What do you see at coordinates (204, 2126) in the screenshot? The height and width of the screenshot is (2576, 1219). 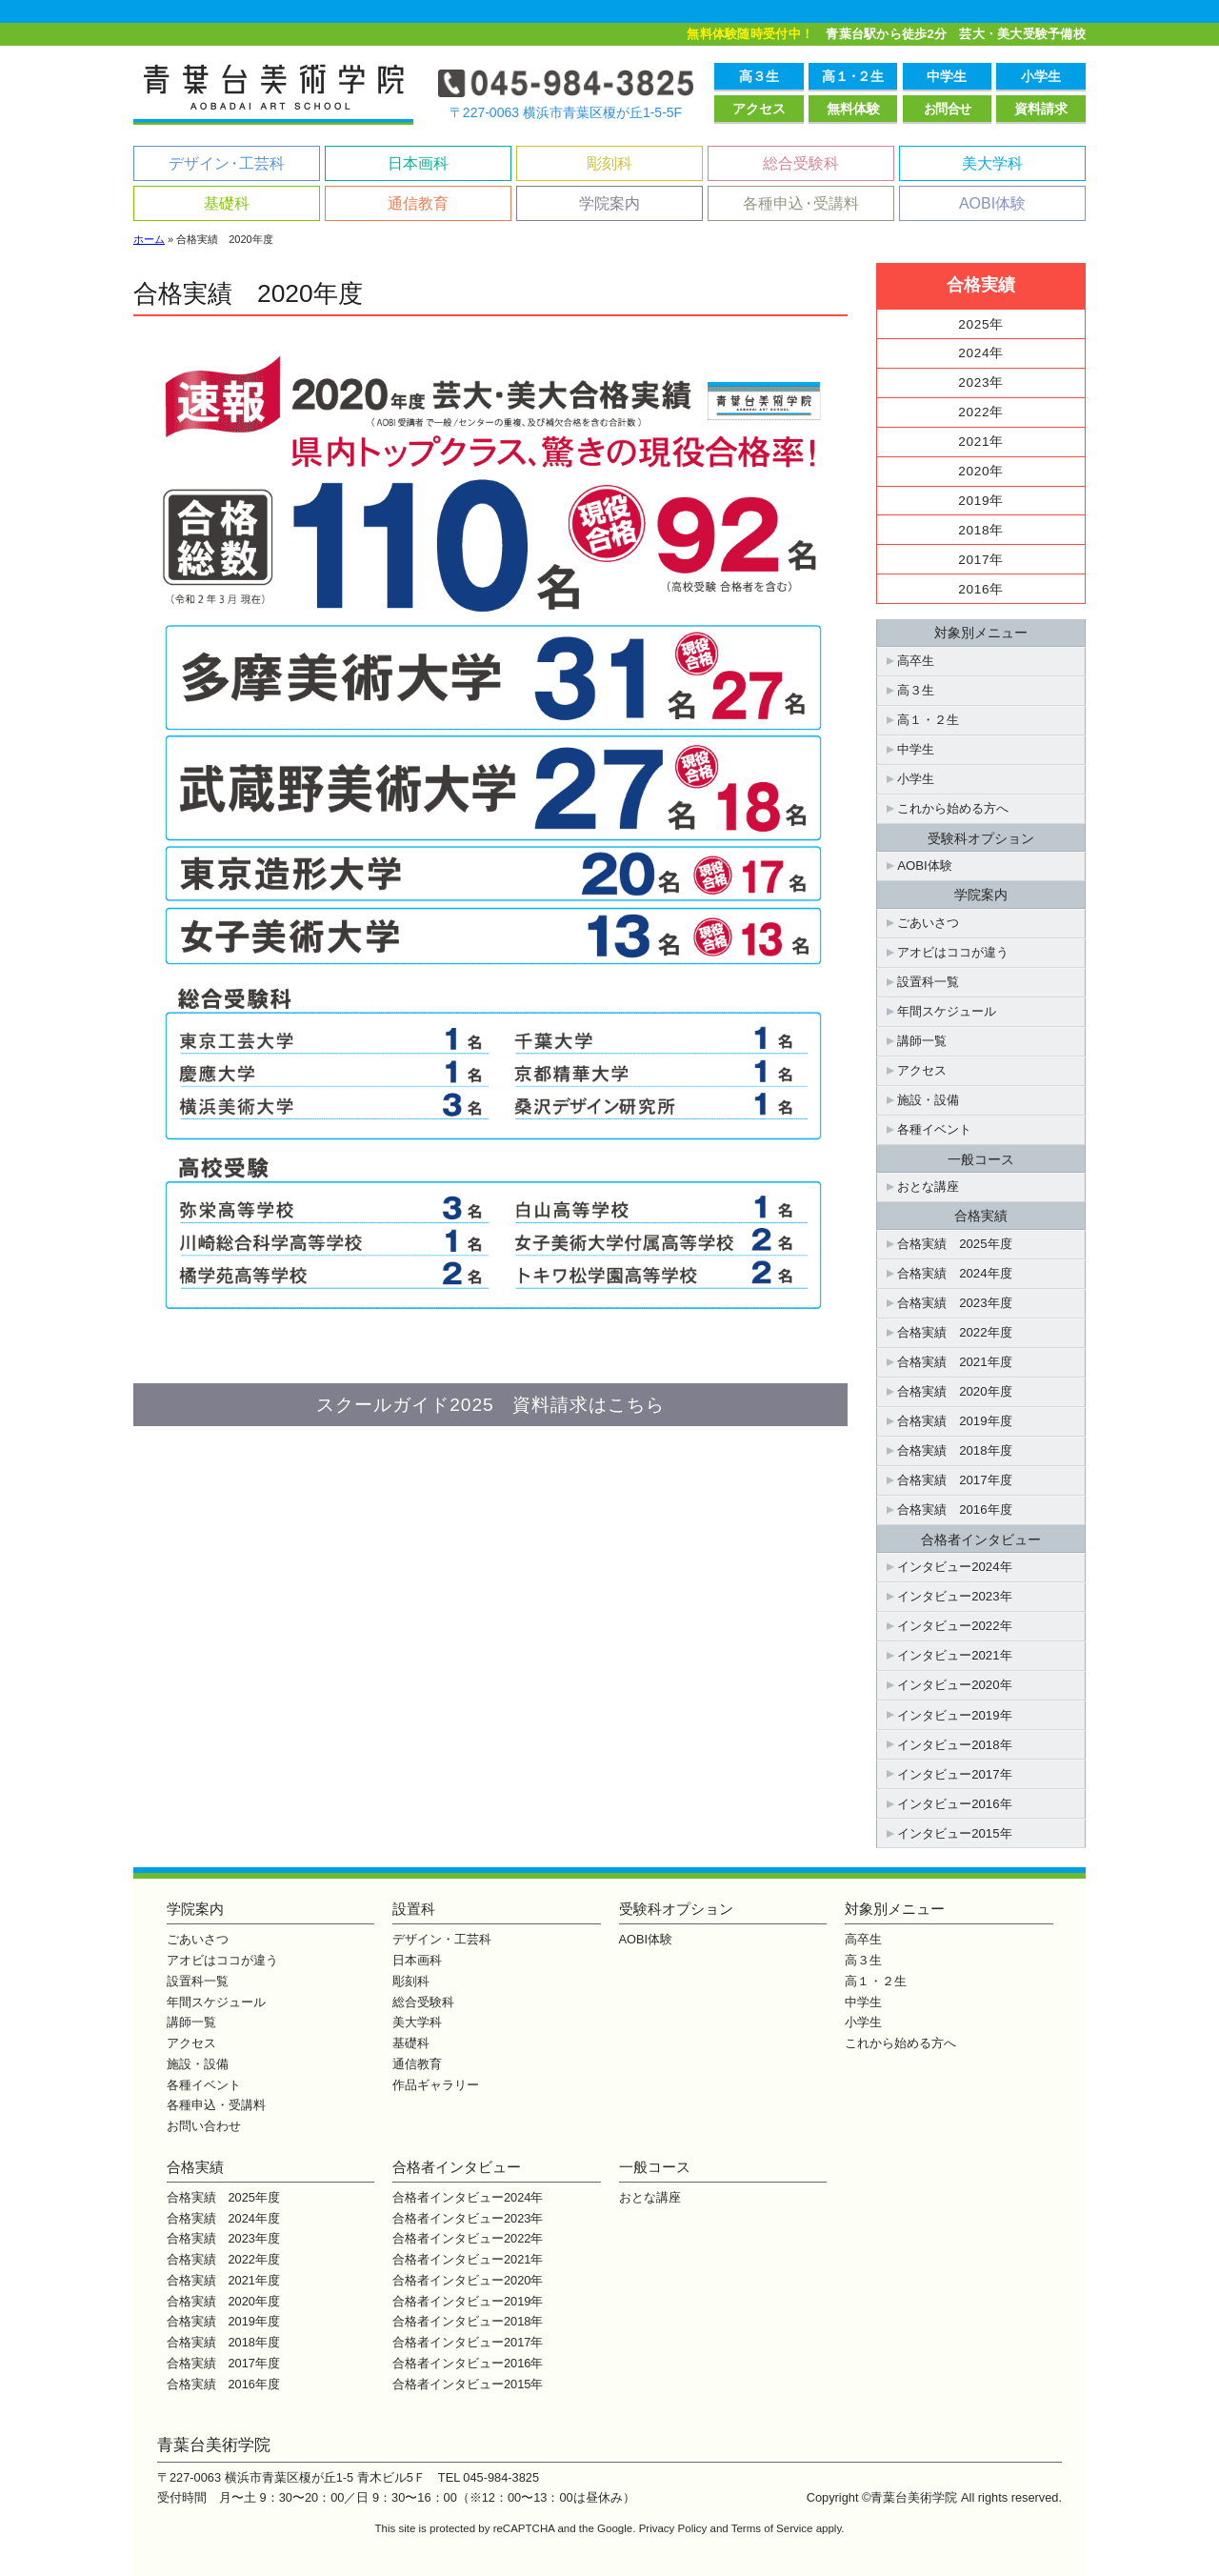 I see `お問い合わせ` at bounding box center [204, 2126].